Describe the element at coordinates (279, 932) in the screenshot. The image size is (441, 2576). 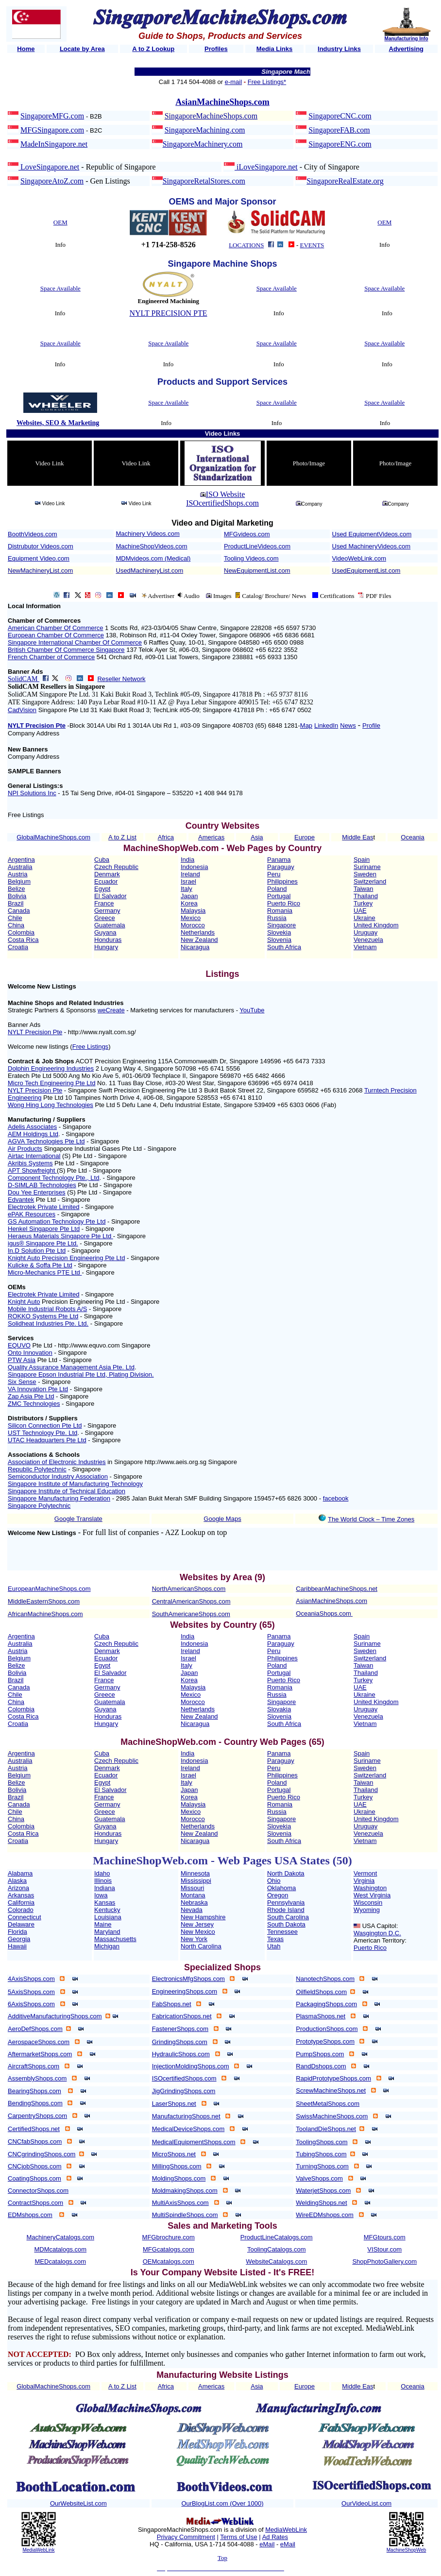
I see `Slovekia` at that location.